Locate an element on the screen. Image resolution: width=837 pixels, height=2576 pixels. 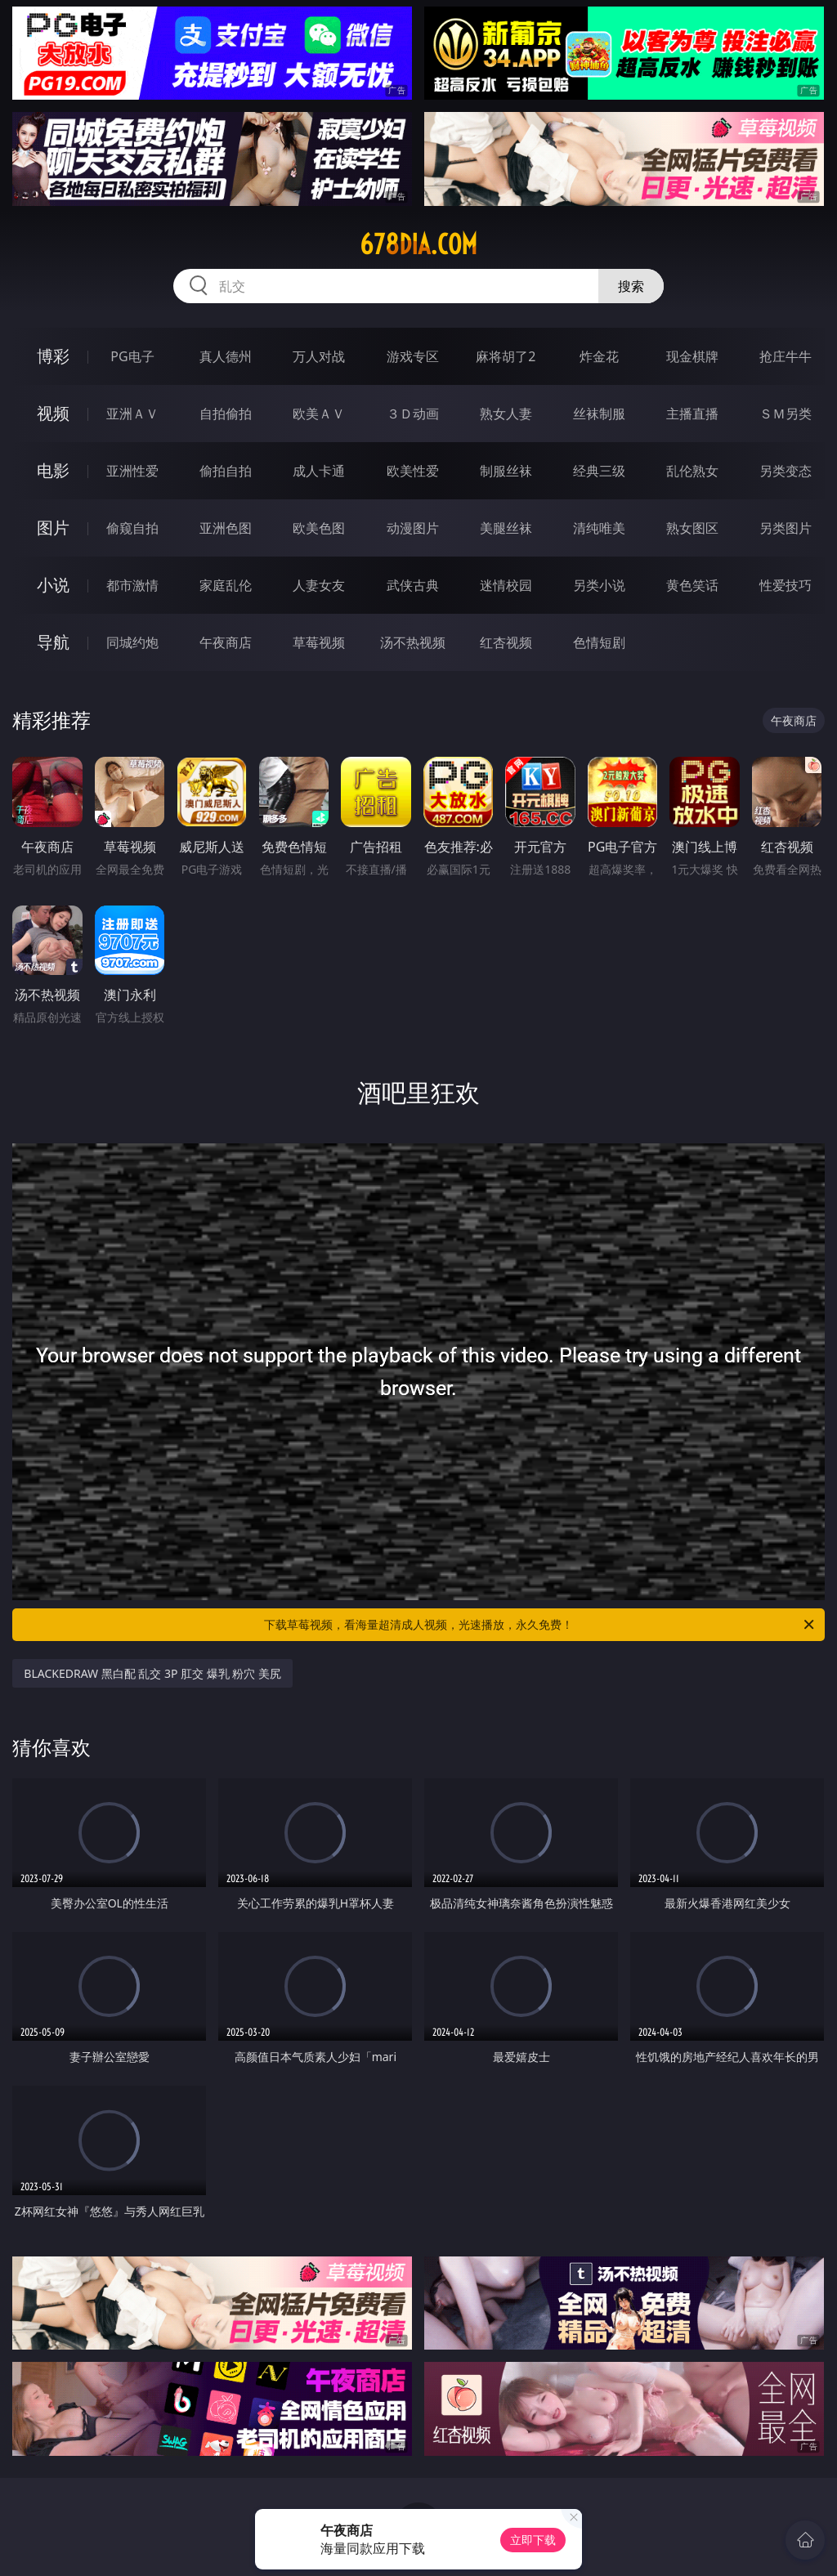
欧美色图 is located at coordinates (319, 528).